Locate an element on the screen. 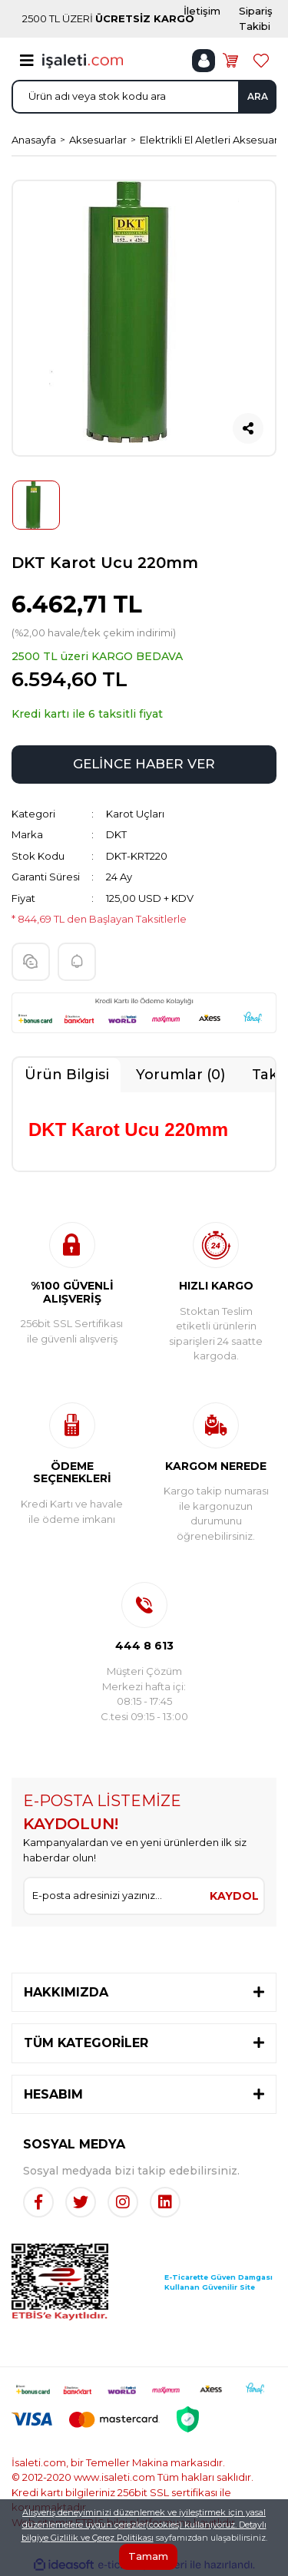 The image size is (288, 2576). Tamam [Close] is located at coordinates (148, 2556).